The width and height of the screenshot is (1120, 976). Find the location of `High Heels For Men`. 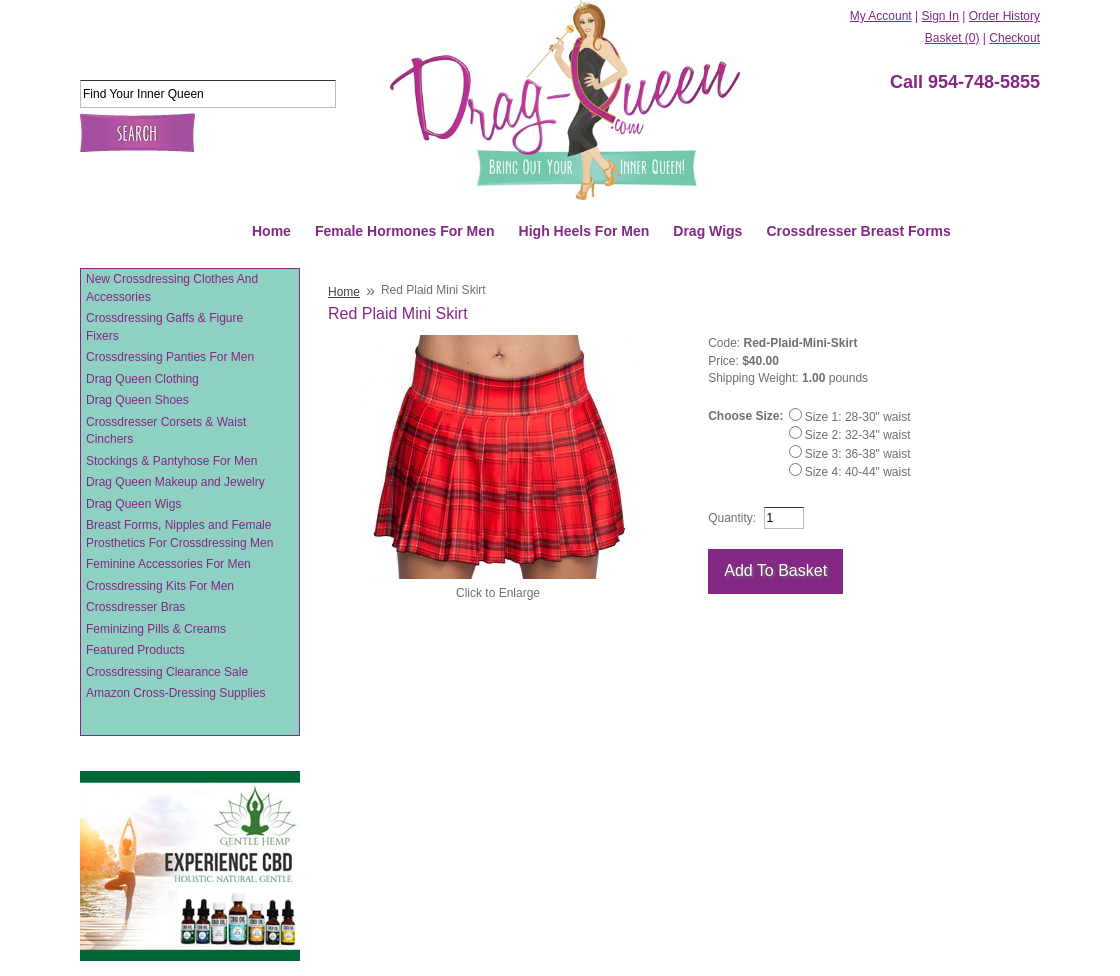

High Heels For Men is located at coordinates (584, 231).